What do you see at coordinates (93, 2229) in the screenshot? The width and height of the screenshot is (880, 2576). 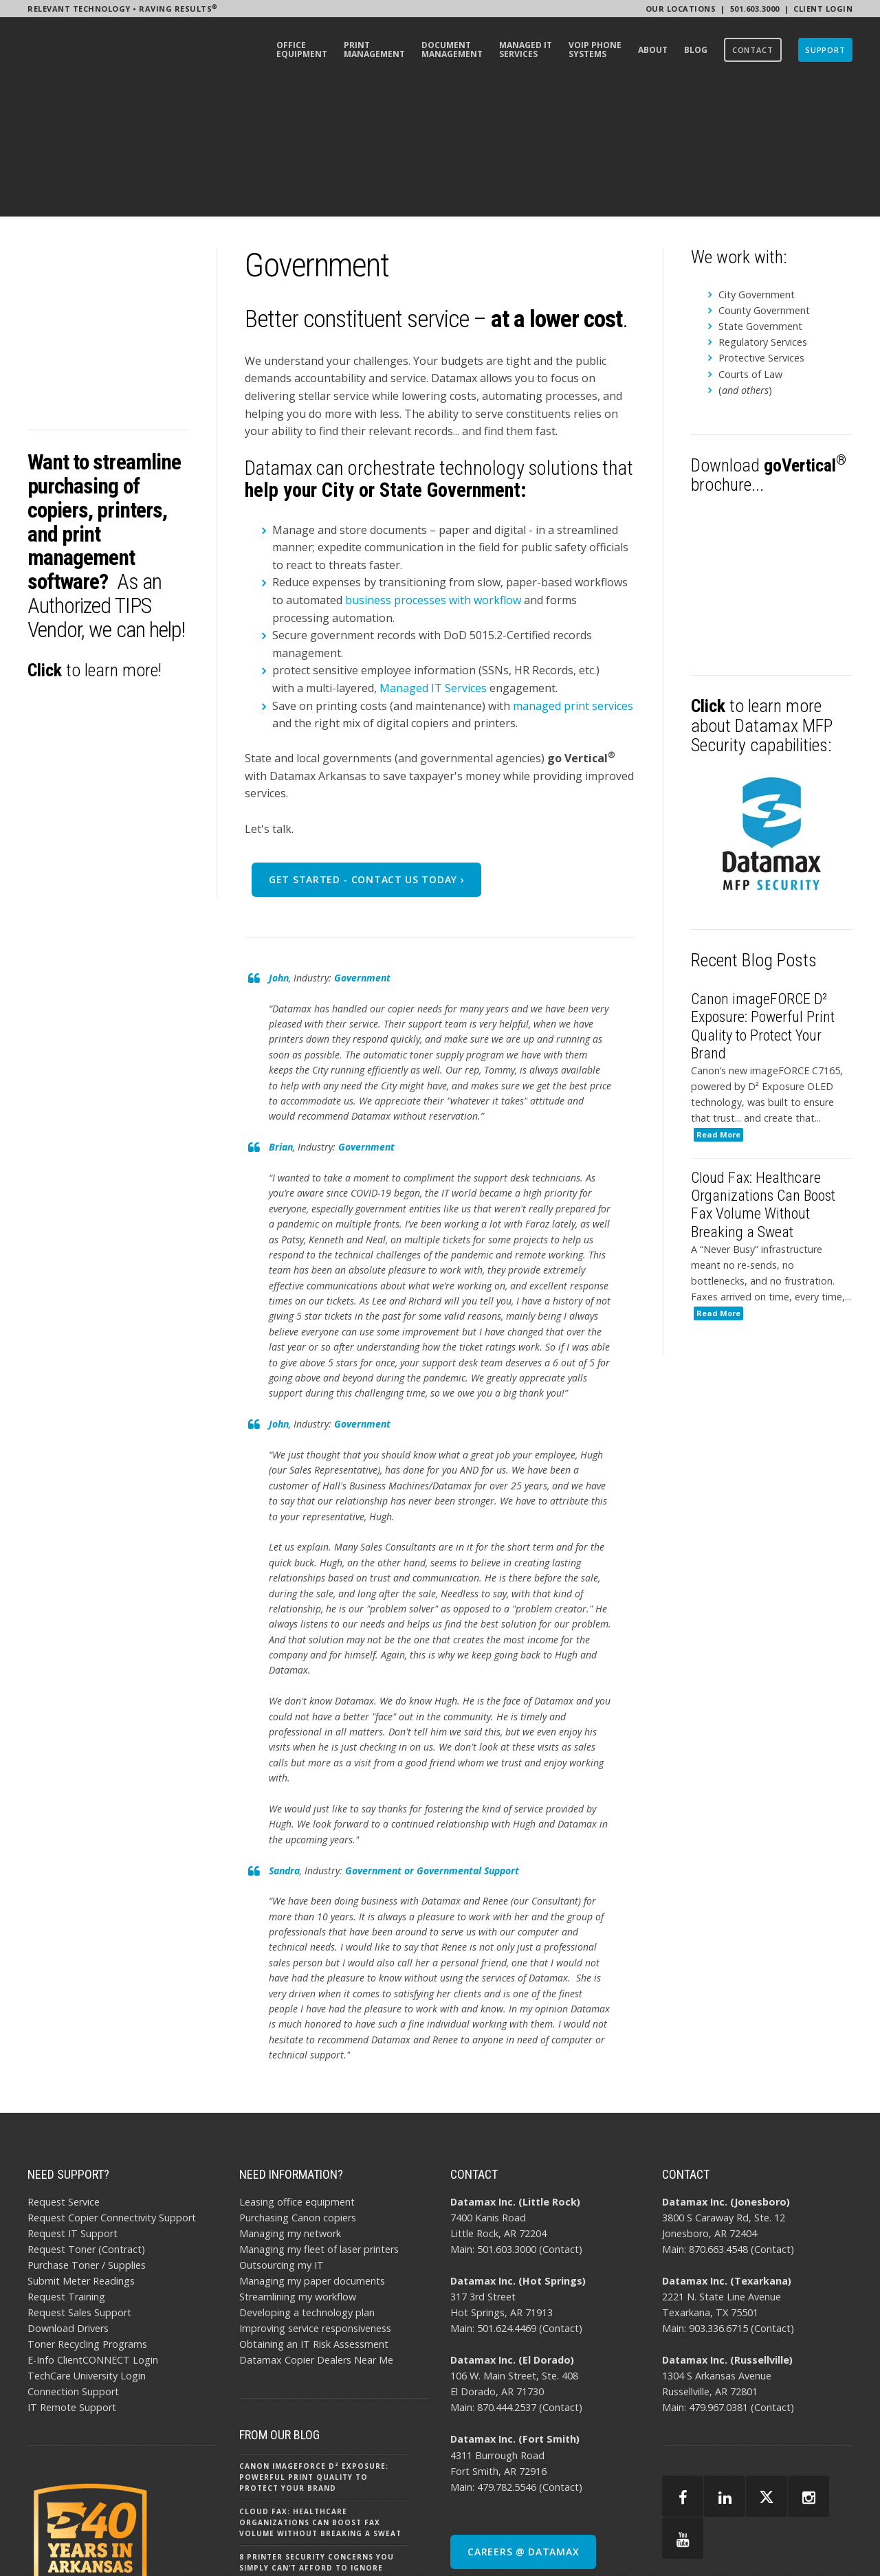 I see `E-Info ClientCONNECT Login` at bounding box center [93, 2229].